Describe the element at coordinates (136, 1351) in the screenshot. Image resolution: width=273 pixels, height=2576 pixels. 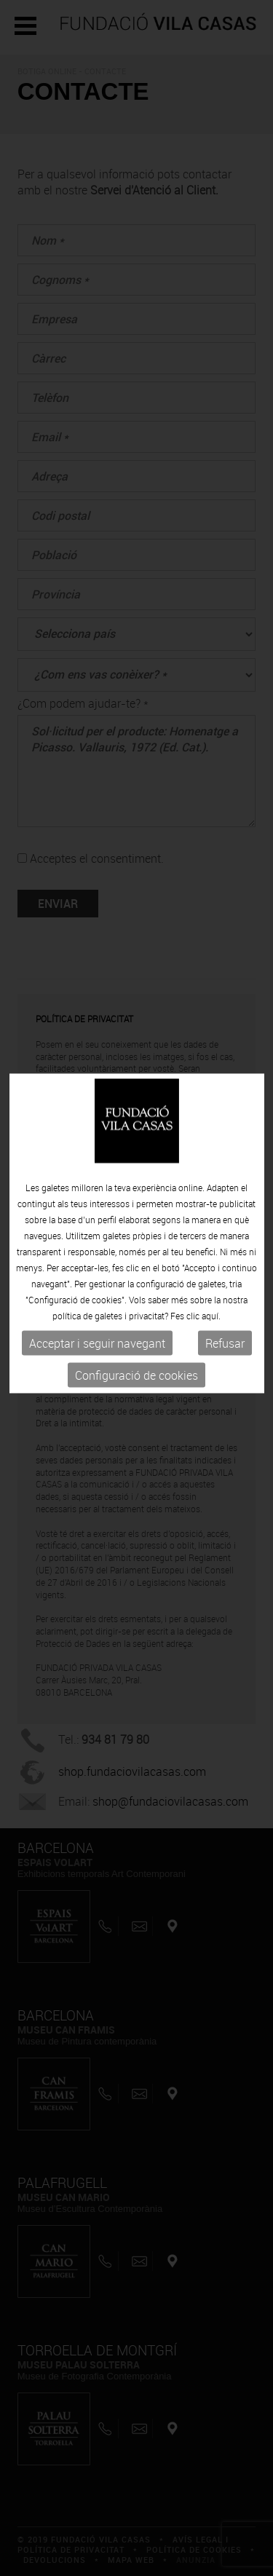
I see `Configuració de cookies` at that location.